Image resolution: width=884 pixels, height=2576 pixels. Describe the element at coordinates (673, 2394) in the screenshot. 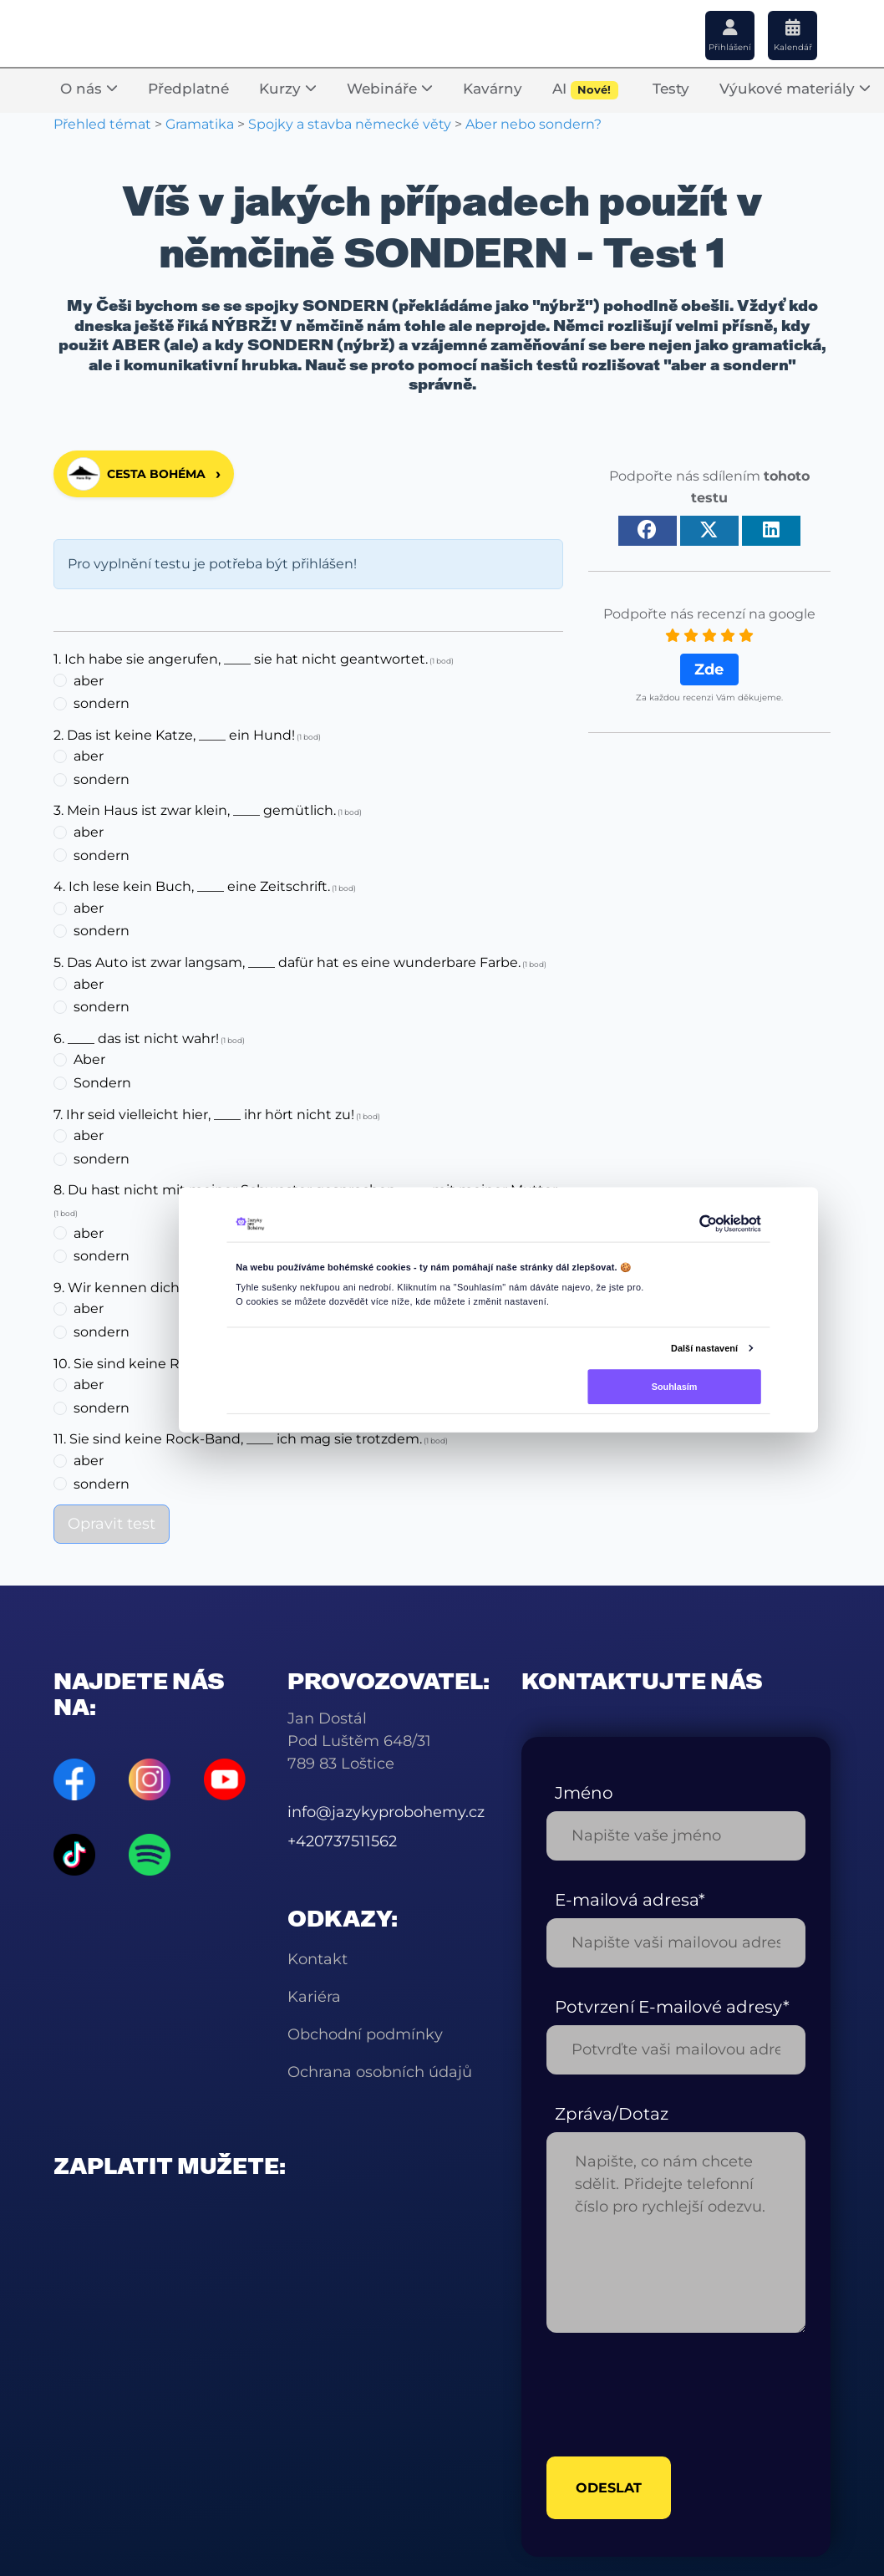

I see `[presentation]` at that location.